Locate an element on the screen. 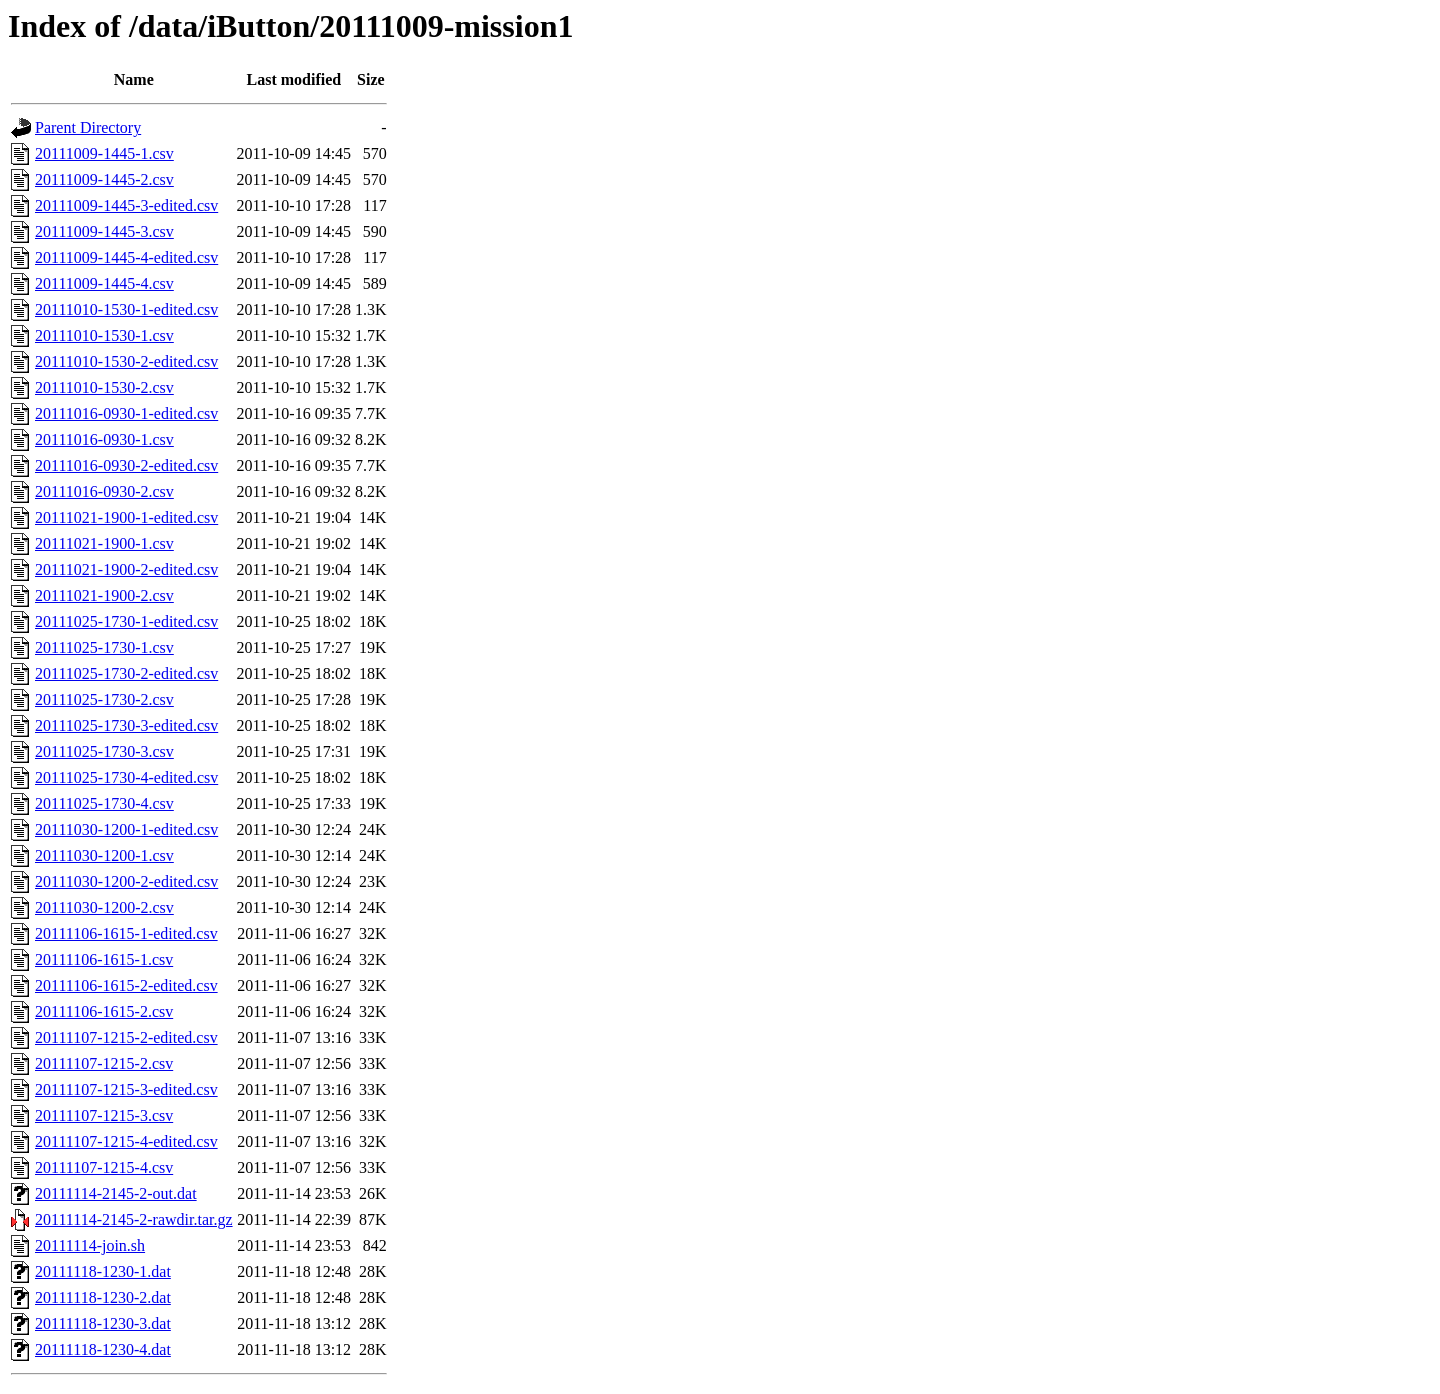 The width and height of the screenshot is (1440, 1394). 20111114-2145-2-out.dat is located at coordinates (116, 1193).